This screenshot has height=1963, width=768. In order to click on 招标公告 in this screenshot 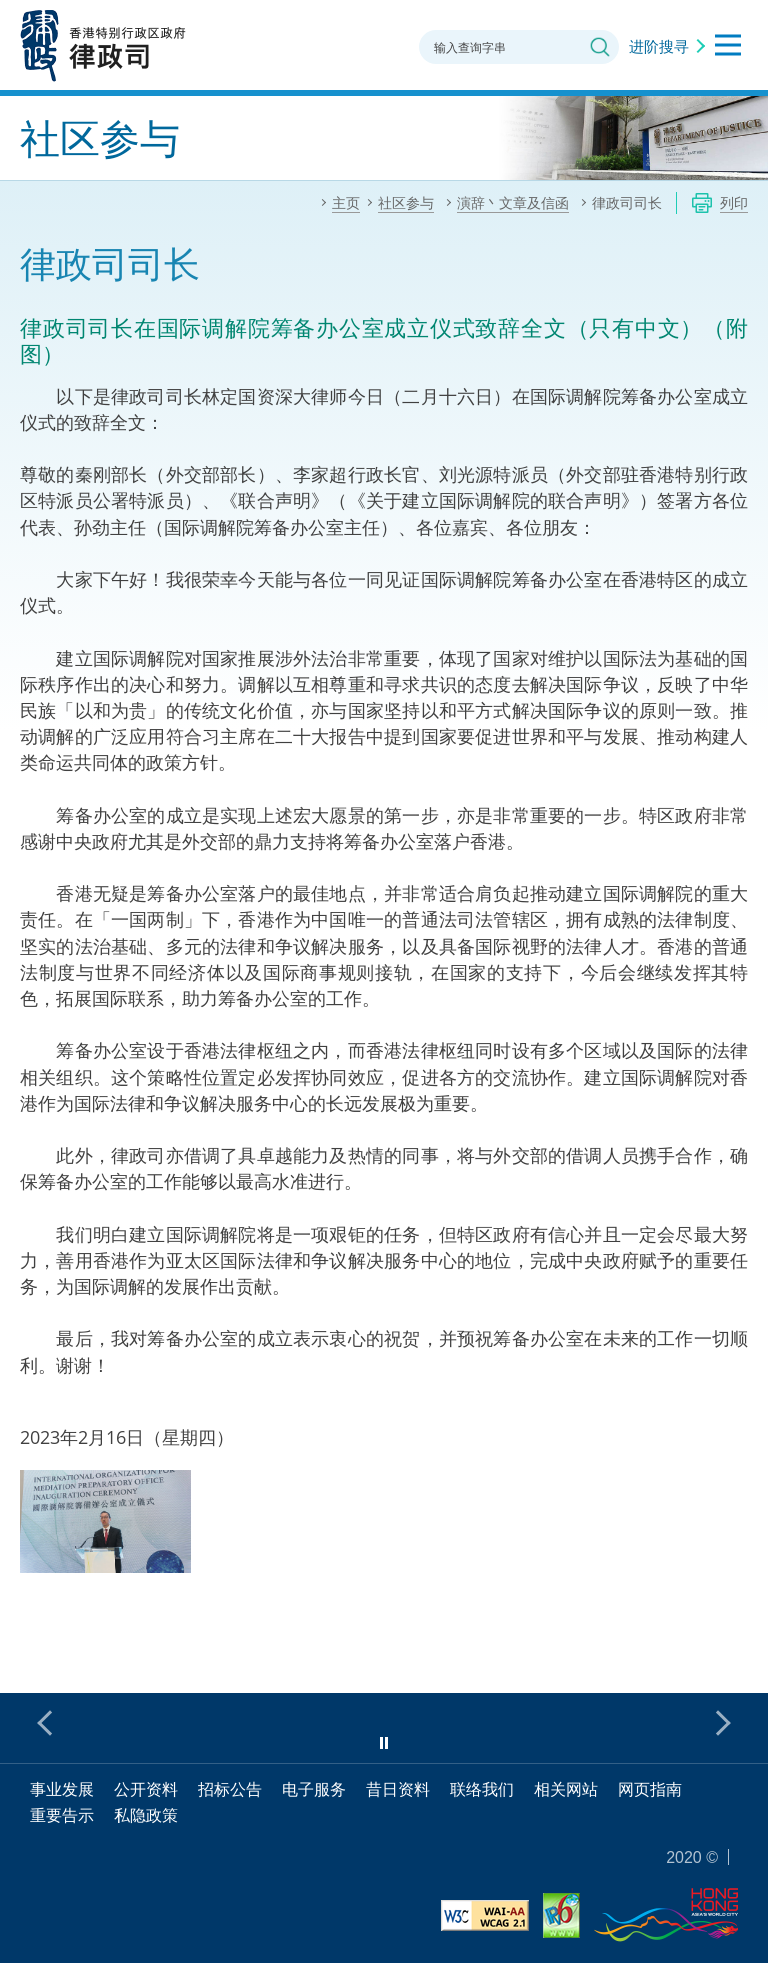, I will do `click(230, 1789)`.